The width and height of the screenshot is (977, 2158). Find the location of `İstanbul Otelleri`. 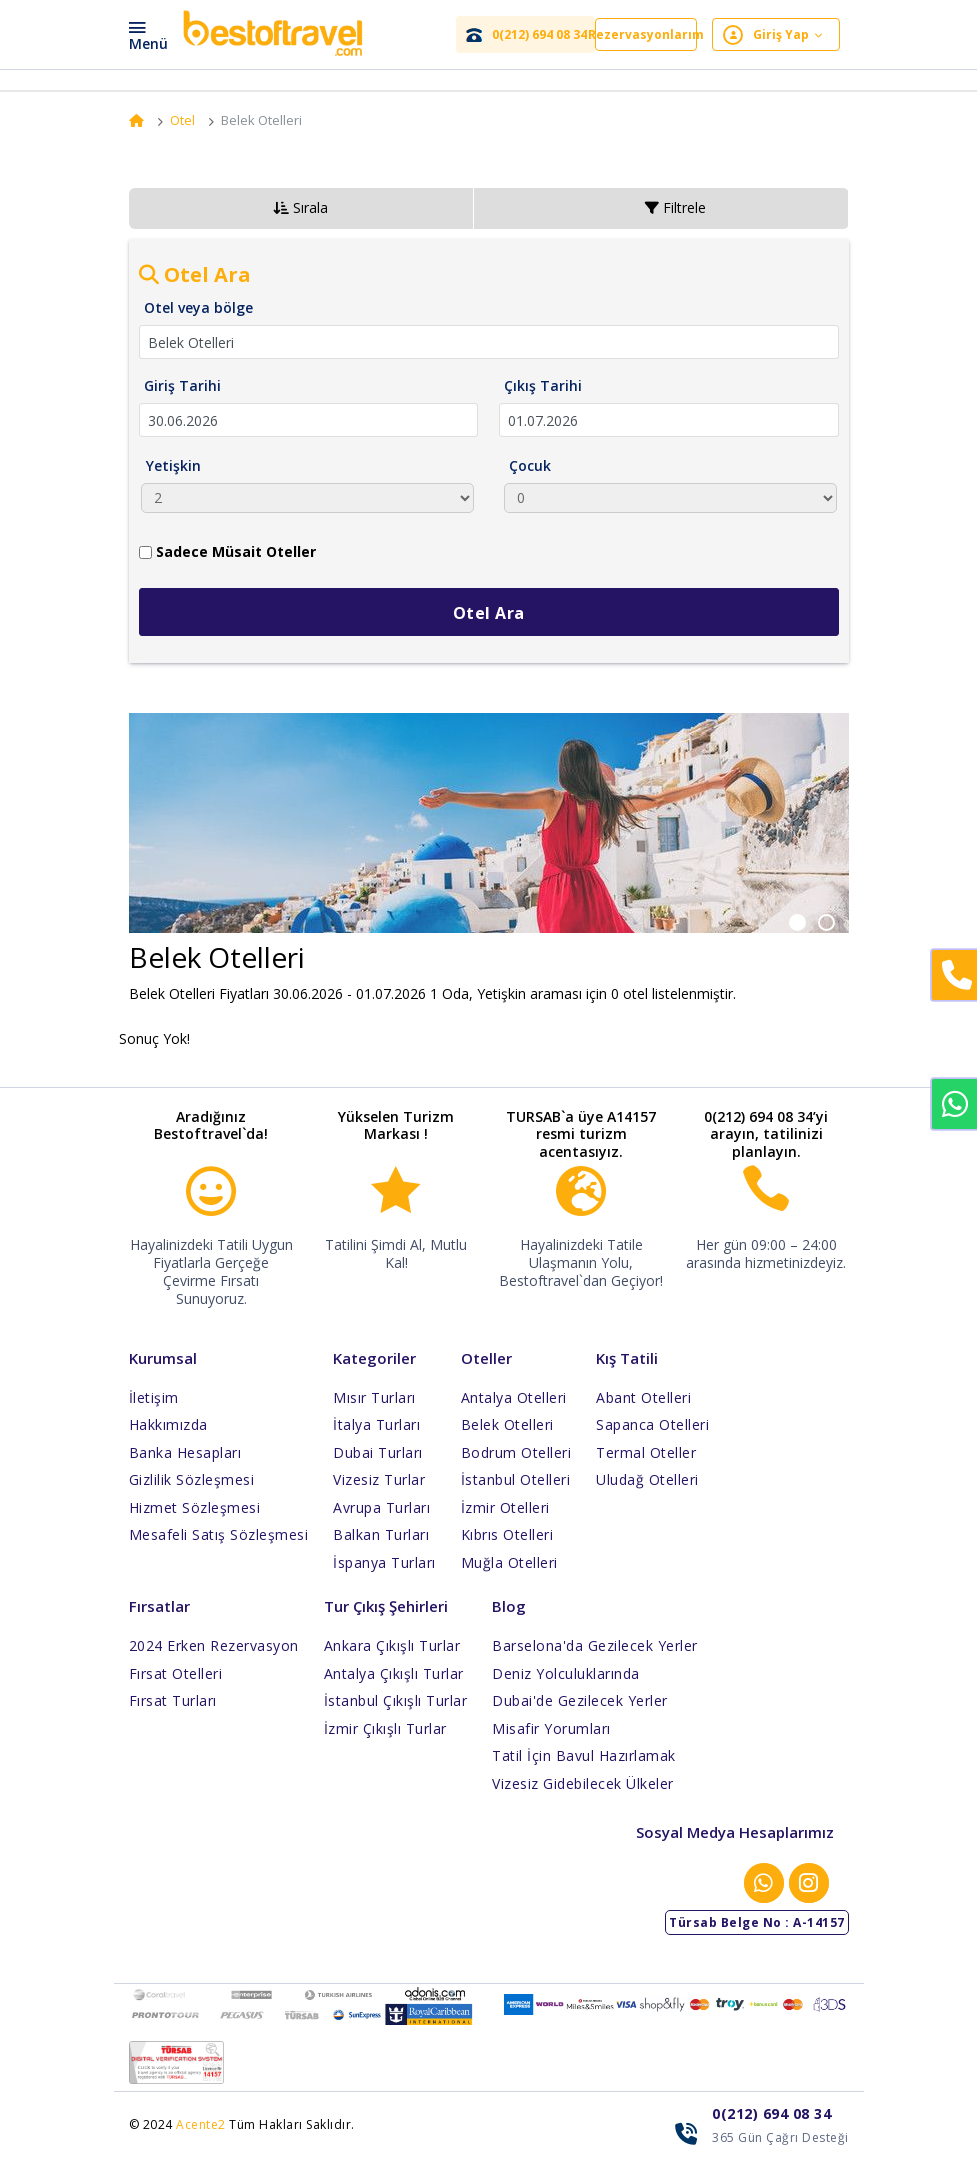

İstanbul Otelleri is located at coordinates (516, 1479).